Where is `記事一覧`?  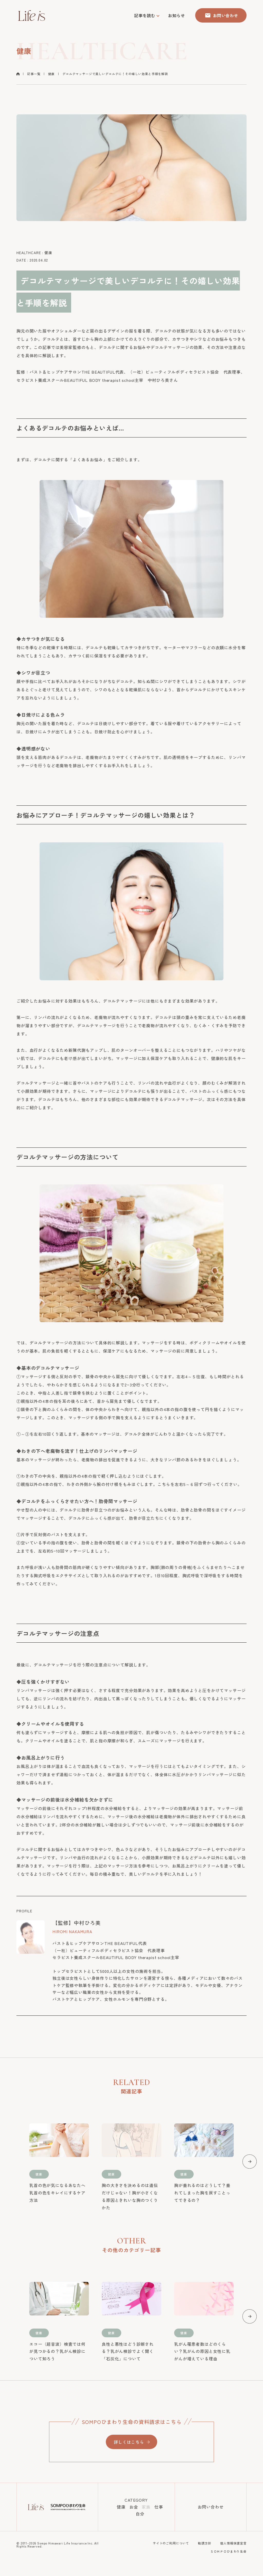
記事一覧 is located at coordinates (33, 74).